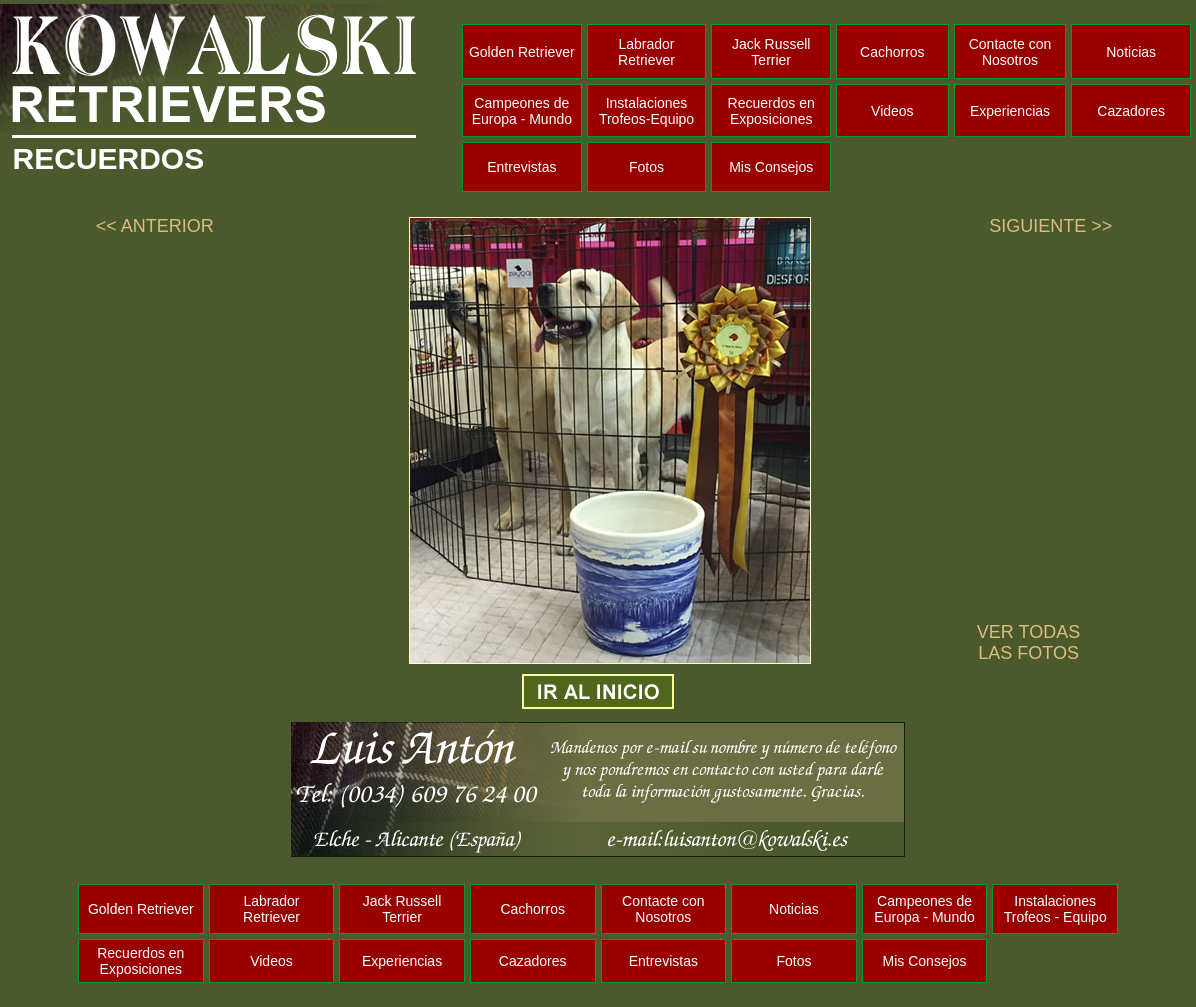 The width and height of the screenshot is (1196, 1007). I want to click on Instalaciones Trofeos-Equipo, so click(646, 111).